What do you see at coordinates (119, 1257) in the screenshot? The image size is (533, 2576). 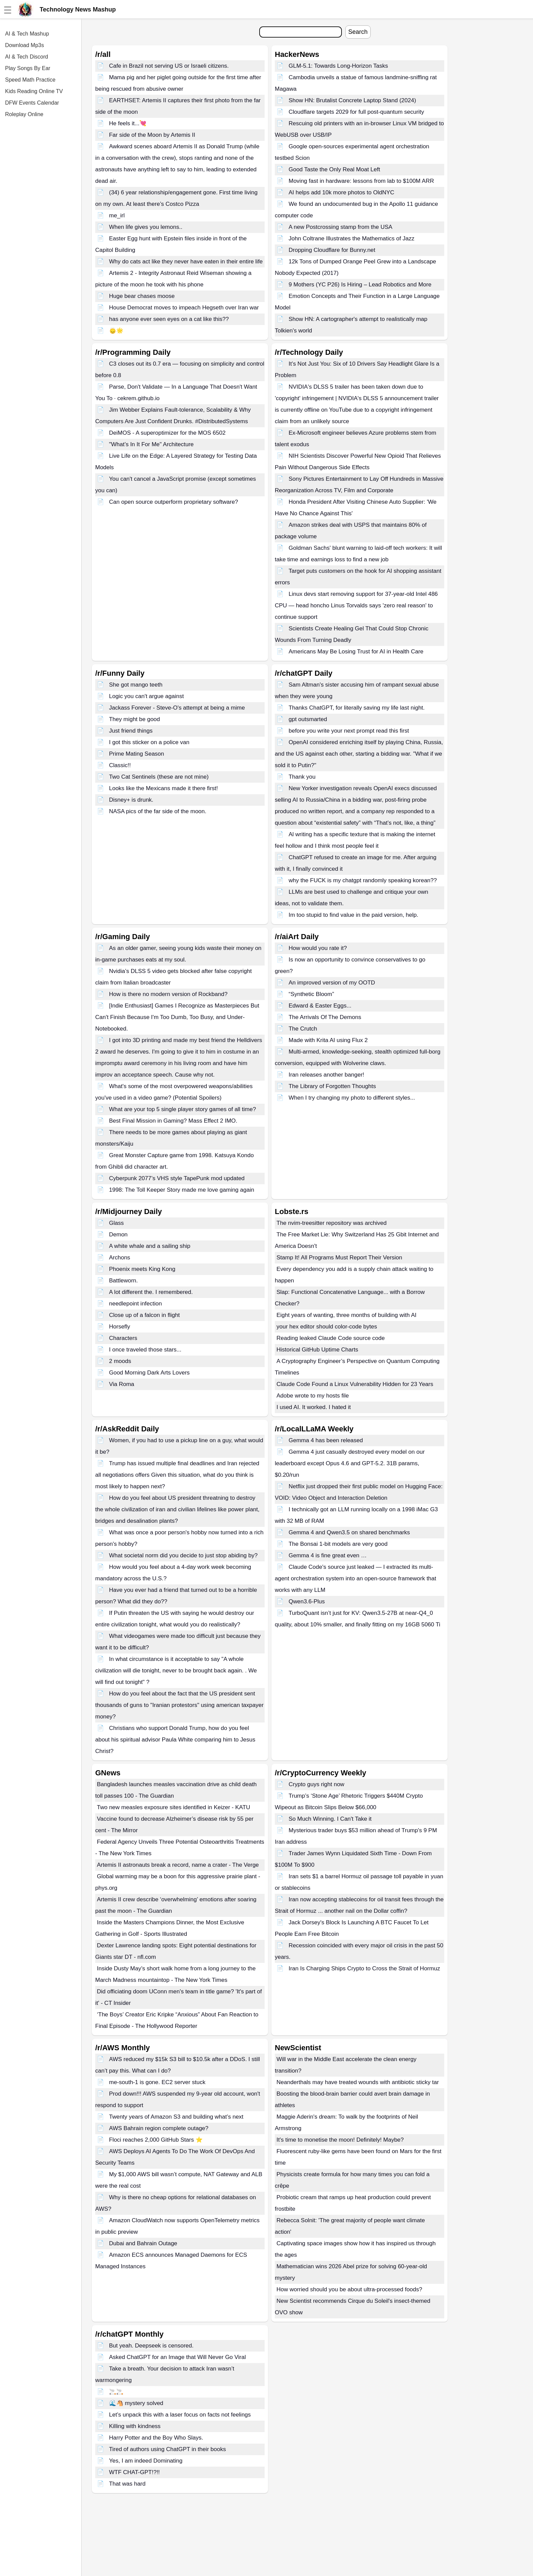 I see `Archons` at bounding box center [119, 1257].